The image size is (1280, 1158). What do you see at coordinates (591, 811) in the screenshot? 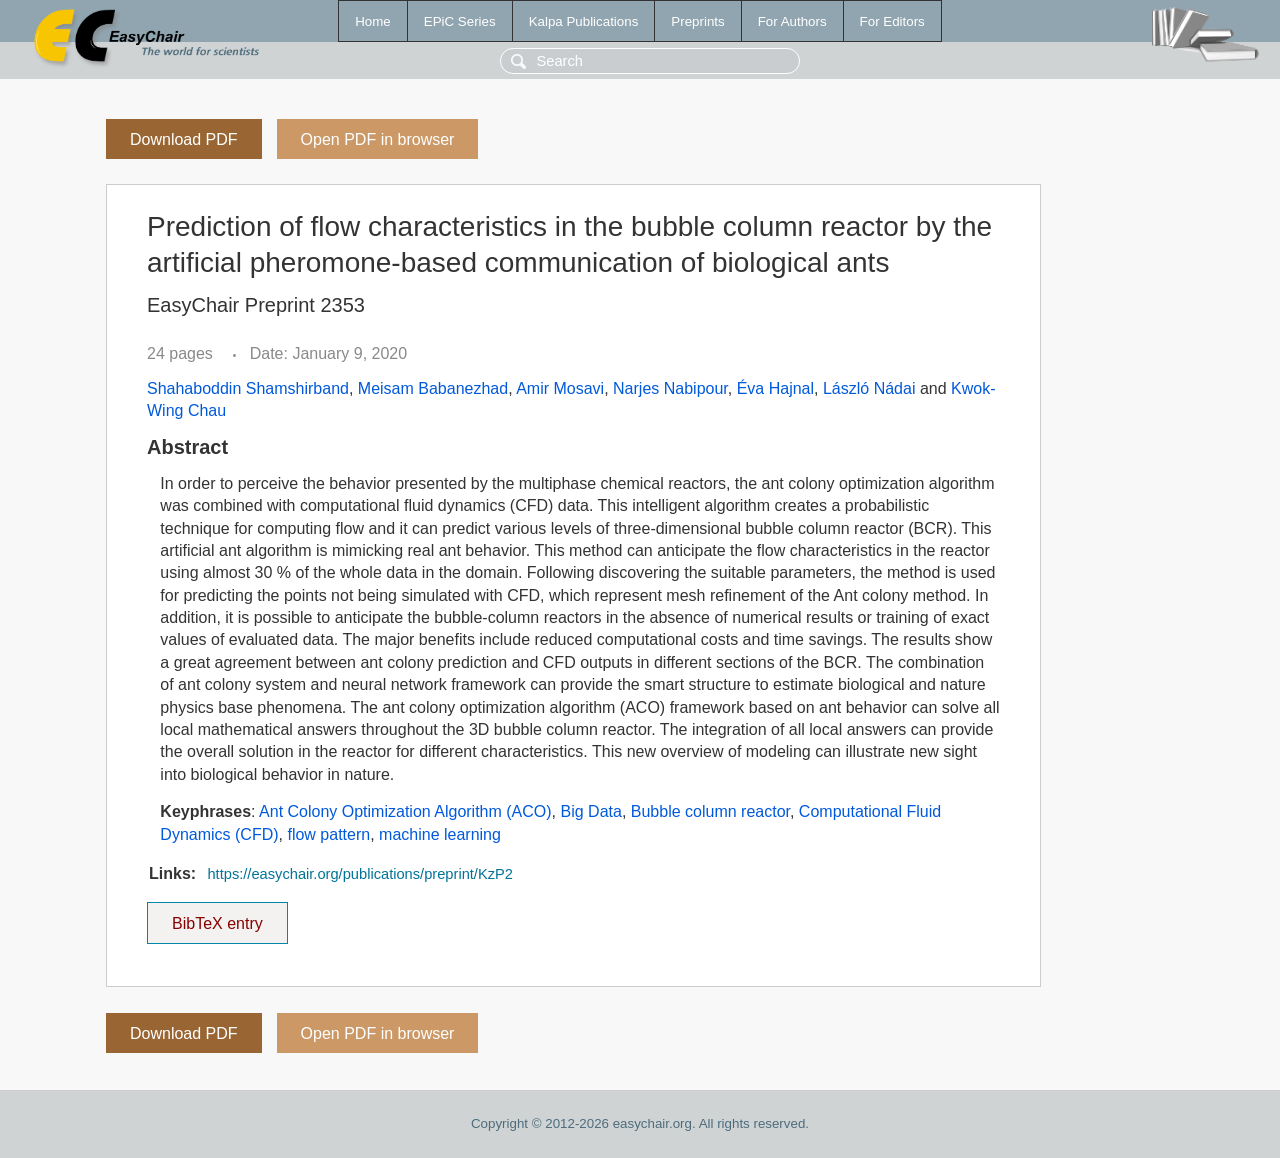
I see `Big Data` at bounding box center [591, 811].